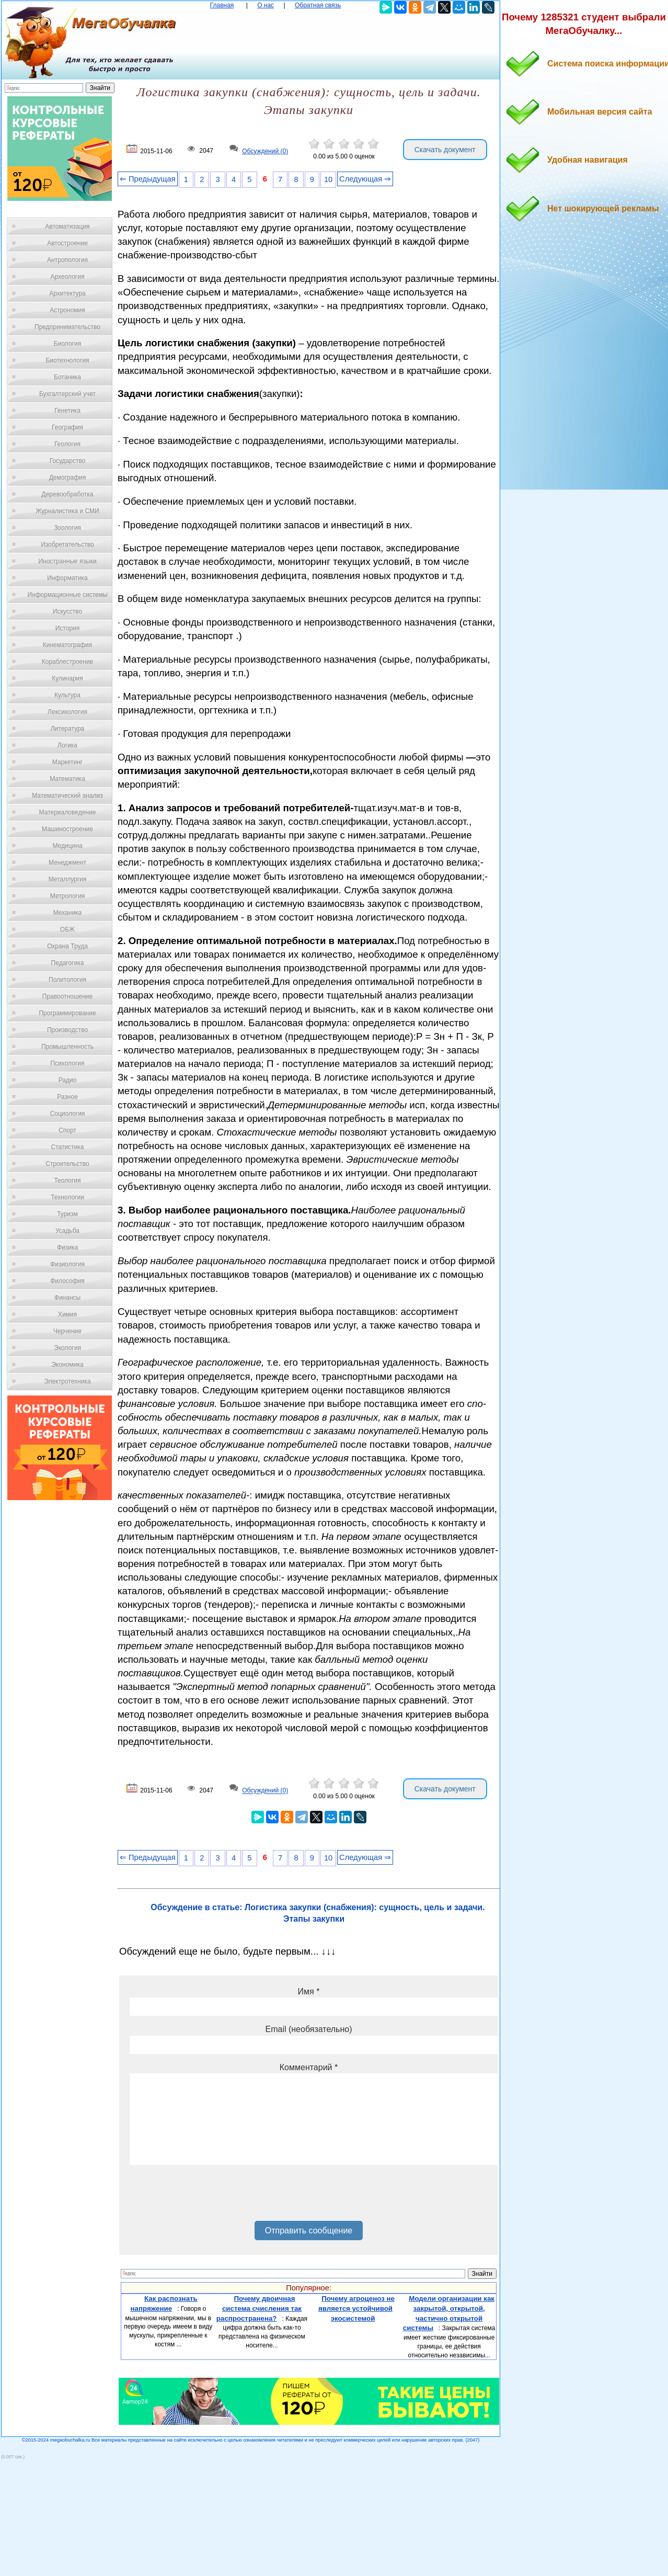  I want to click on Почему агроценоз не является устойчивой экосистемой, so click(356, 2308).